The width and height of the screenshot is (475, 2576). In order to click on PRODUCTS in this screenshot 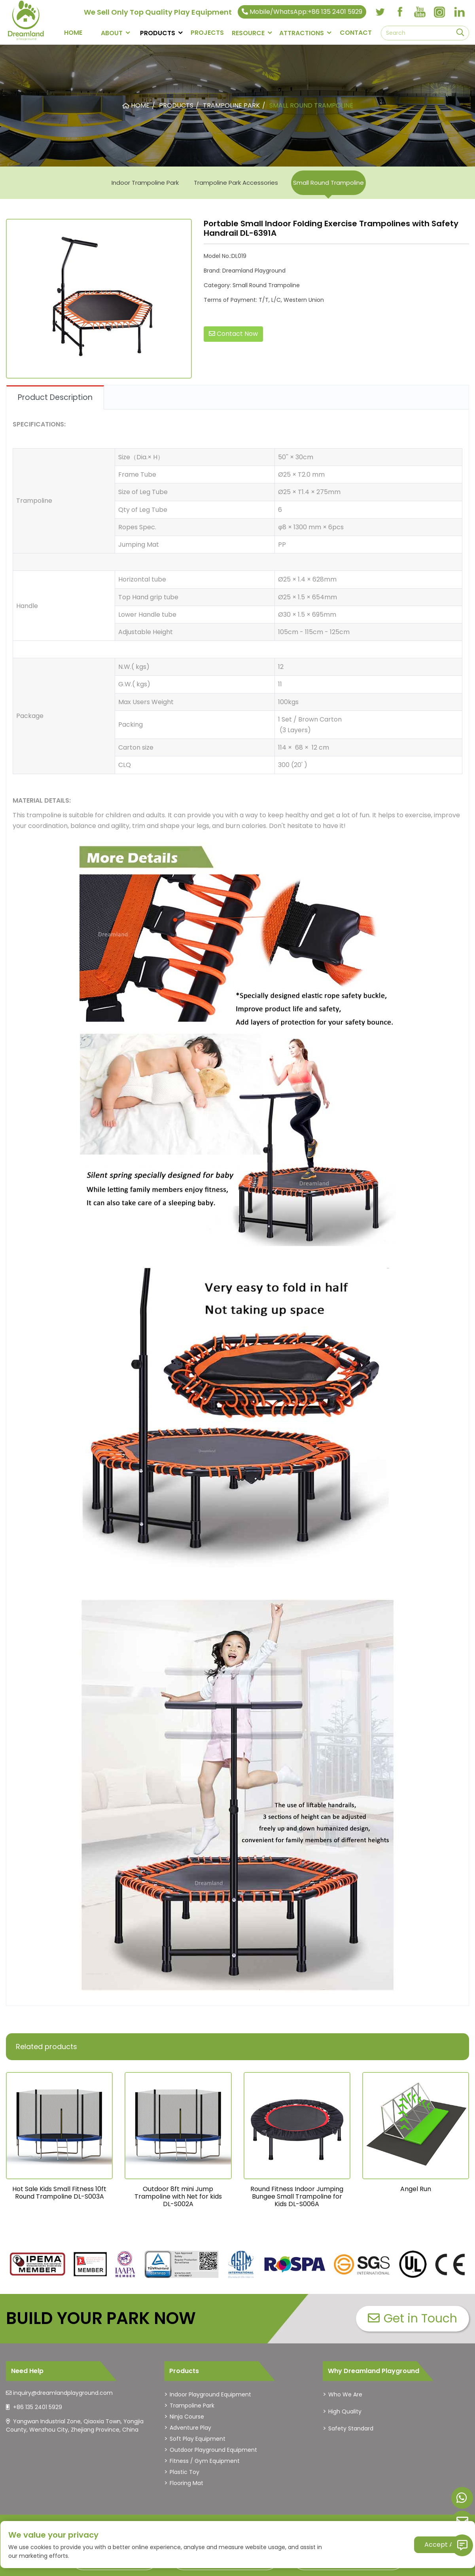, I will do `click(157, 33)`.